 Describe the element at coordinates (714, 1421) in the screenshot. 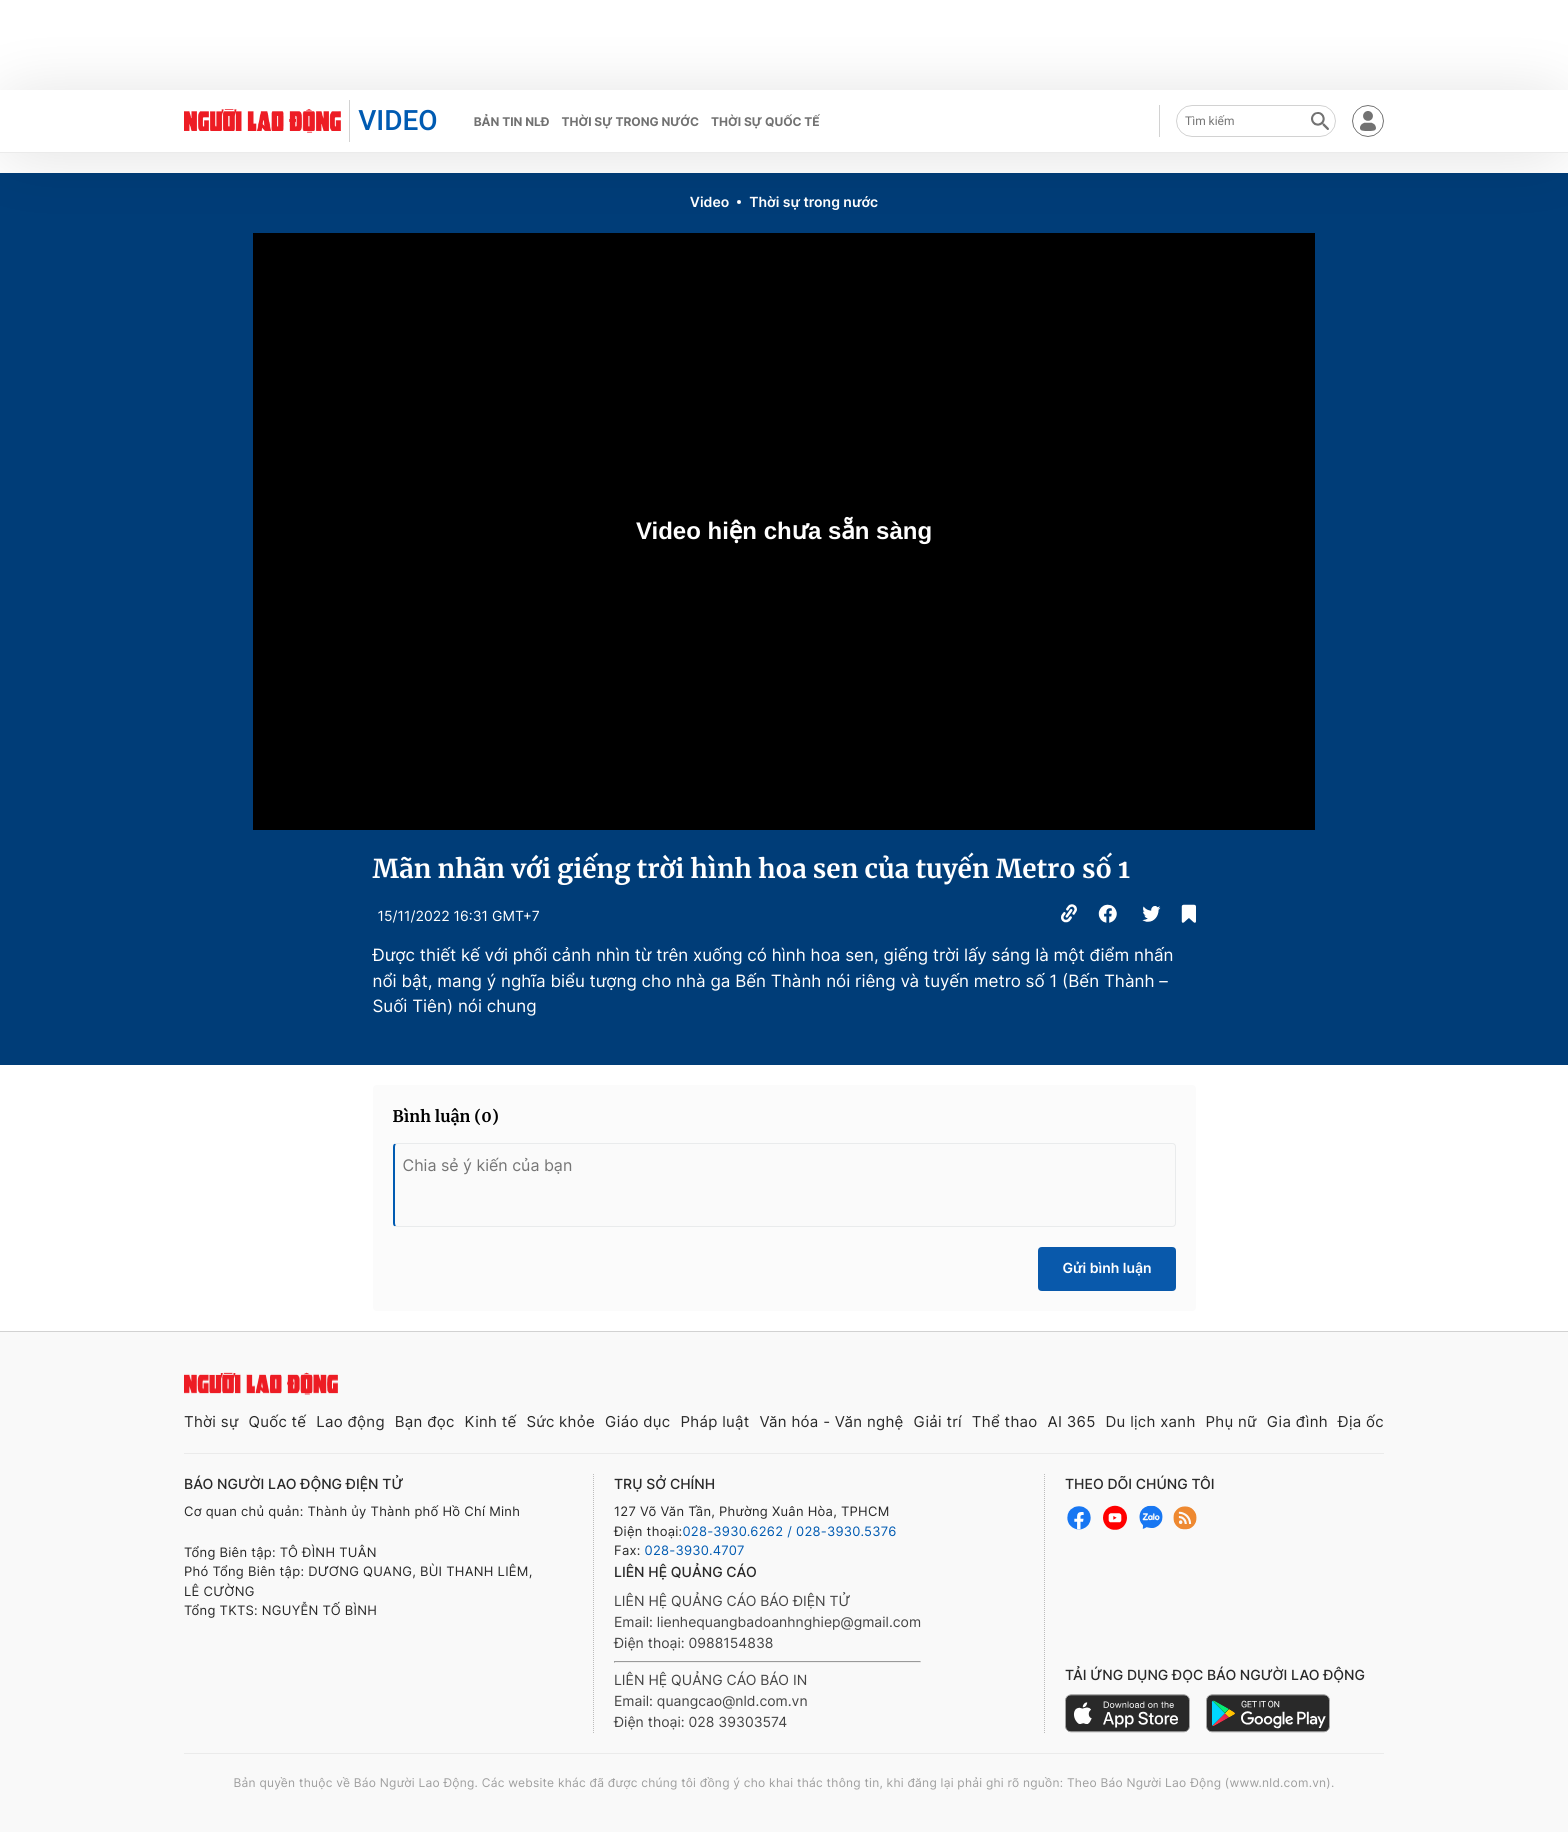

I see `Pháp luật` at that location.